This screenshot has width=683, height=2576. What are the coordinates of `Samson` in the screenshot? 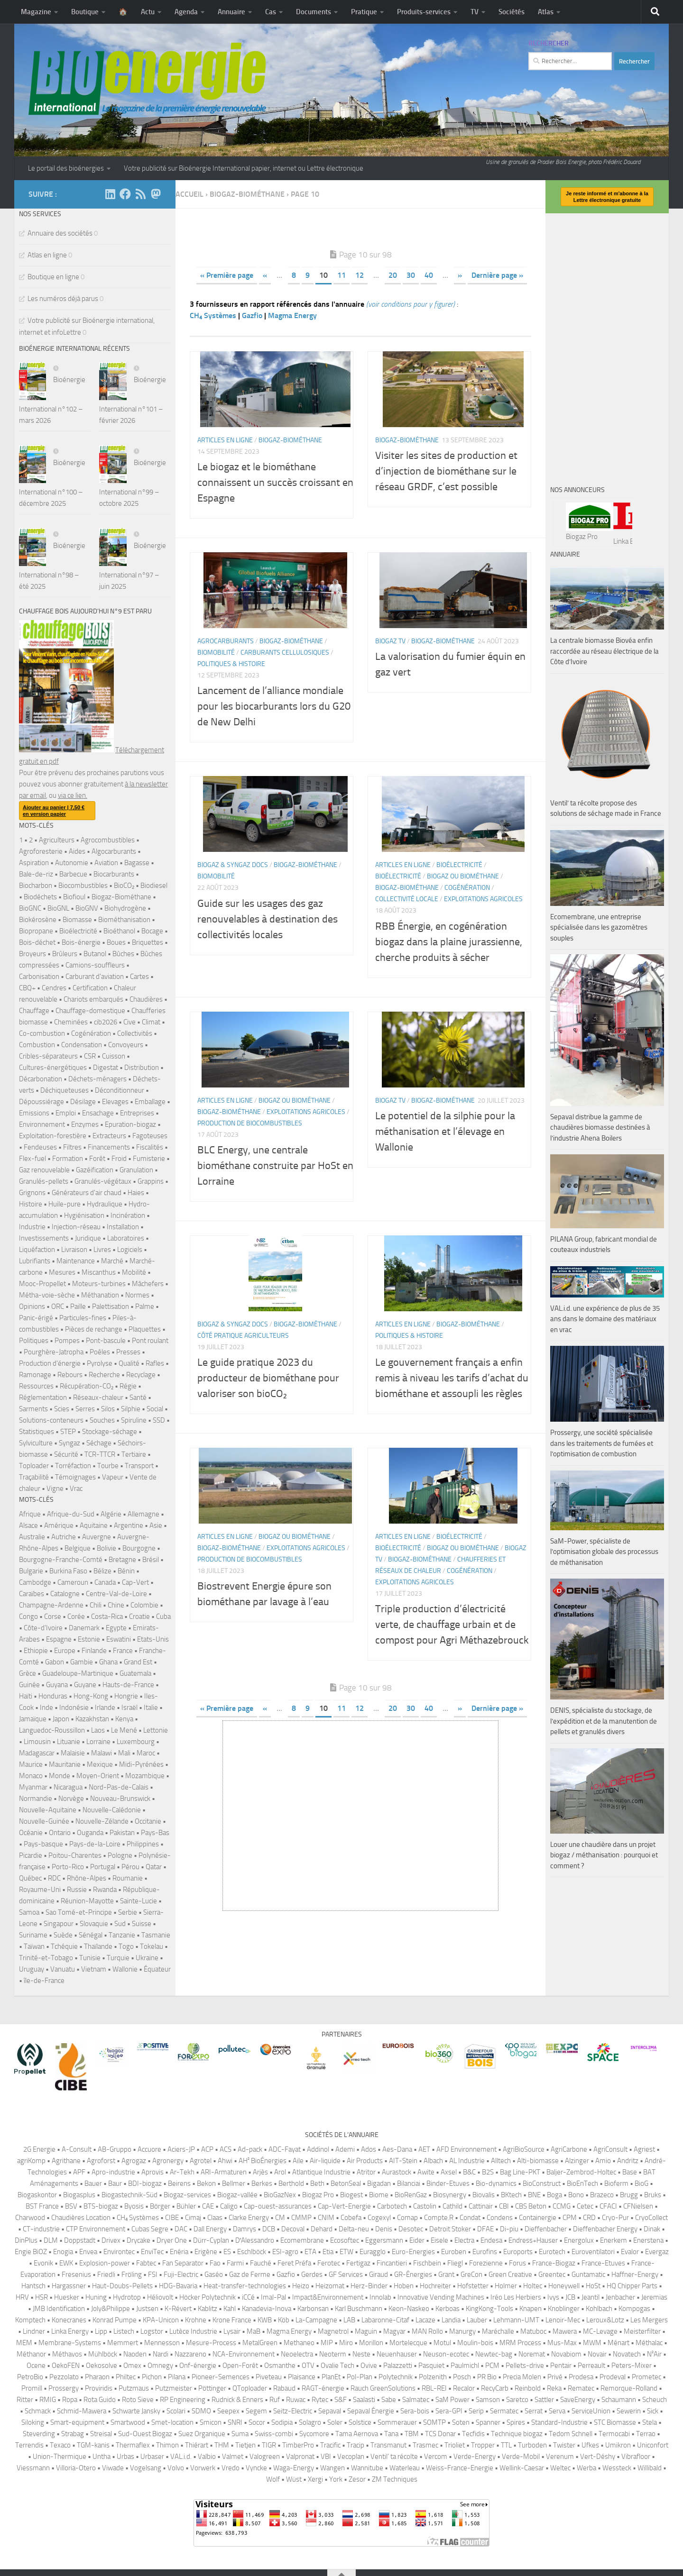 It's located at (488, 2399).